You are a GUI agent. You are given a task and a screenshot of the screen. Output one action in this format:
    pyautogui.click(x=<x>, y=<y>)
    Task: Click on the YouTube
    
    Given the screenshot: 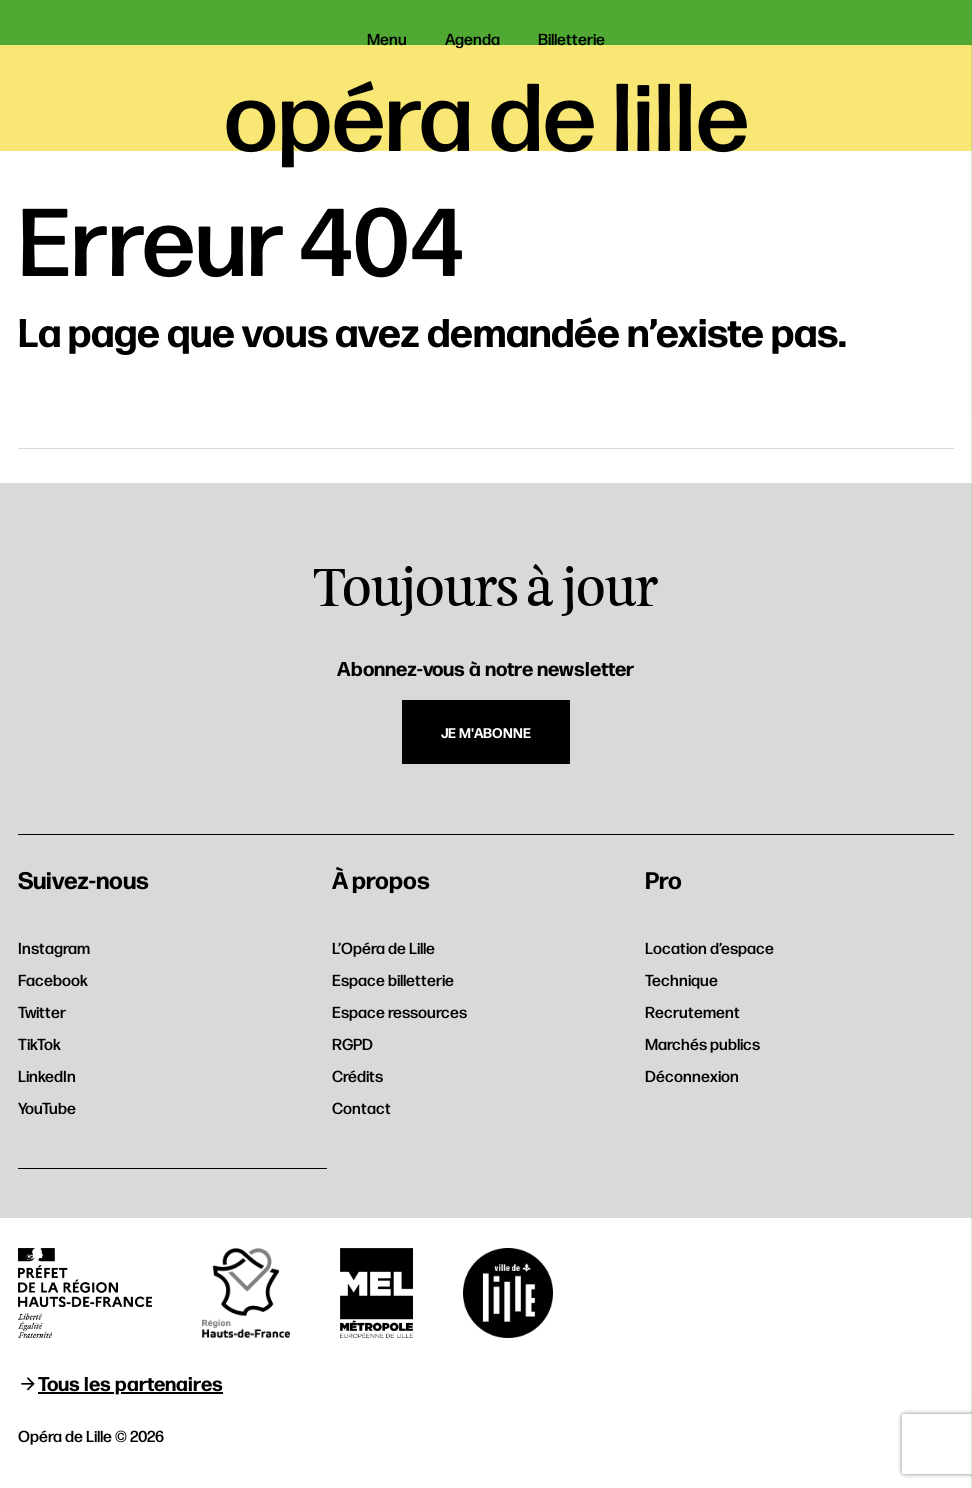 What is the action you would take?
    pyautogui.click(x=47, y=1107)
    